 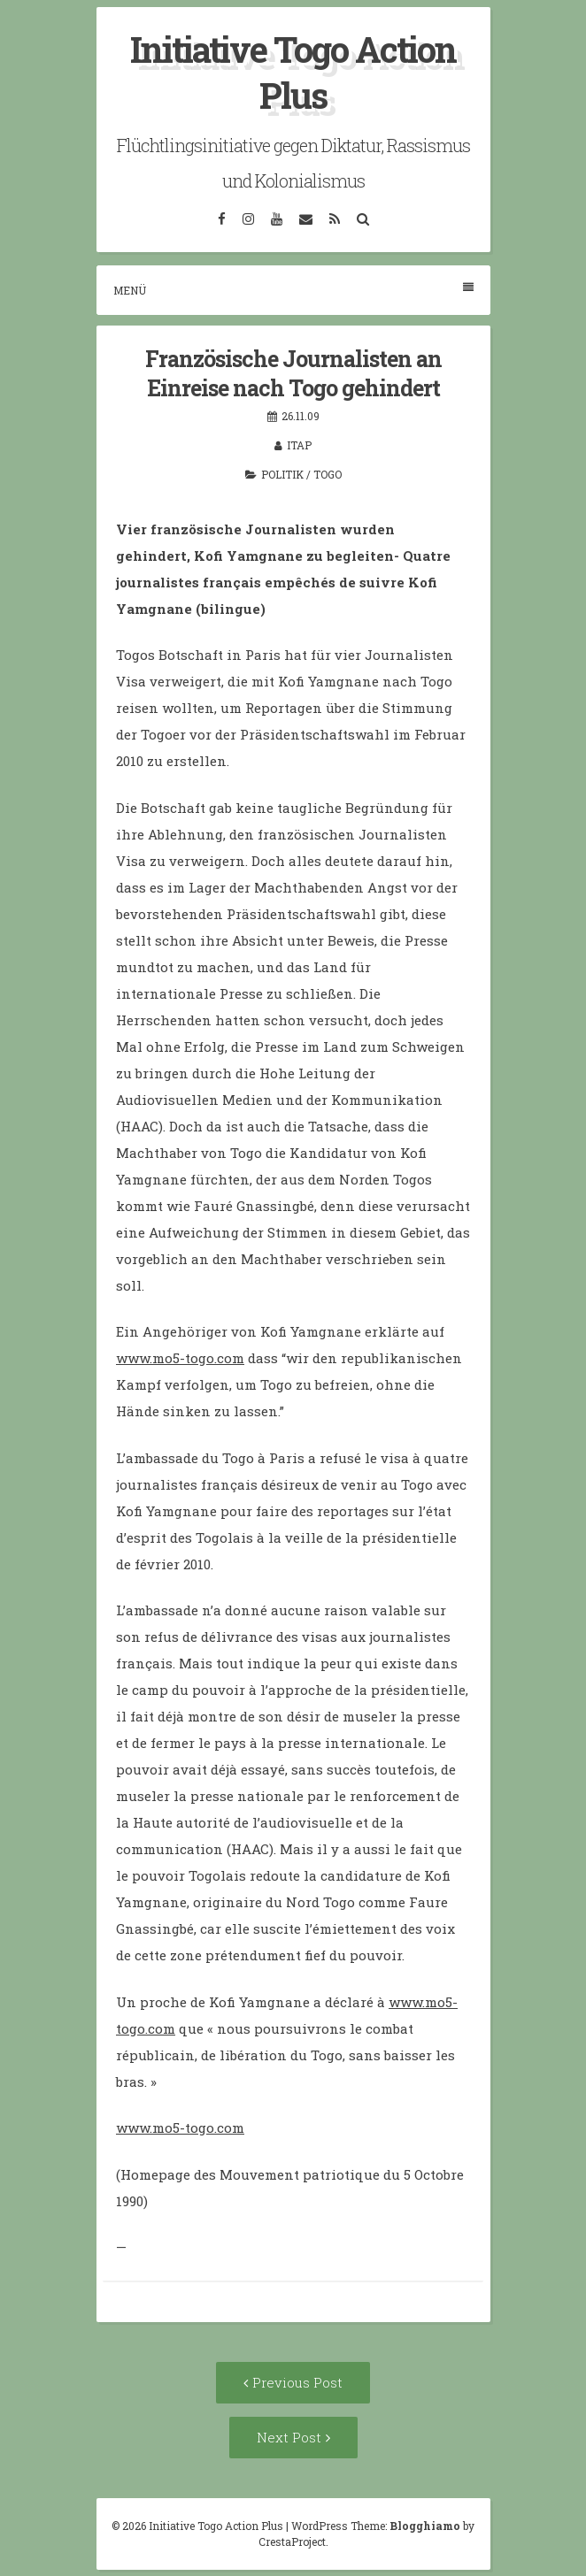 What do you see at coordinates (180, 1358) in the screenshot?
I see `www.mo5-togo.com` at bounding box center [180, 1358].